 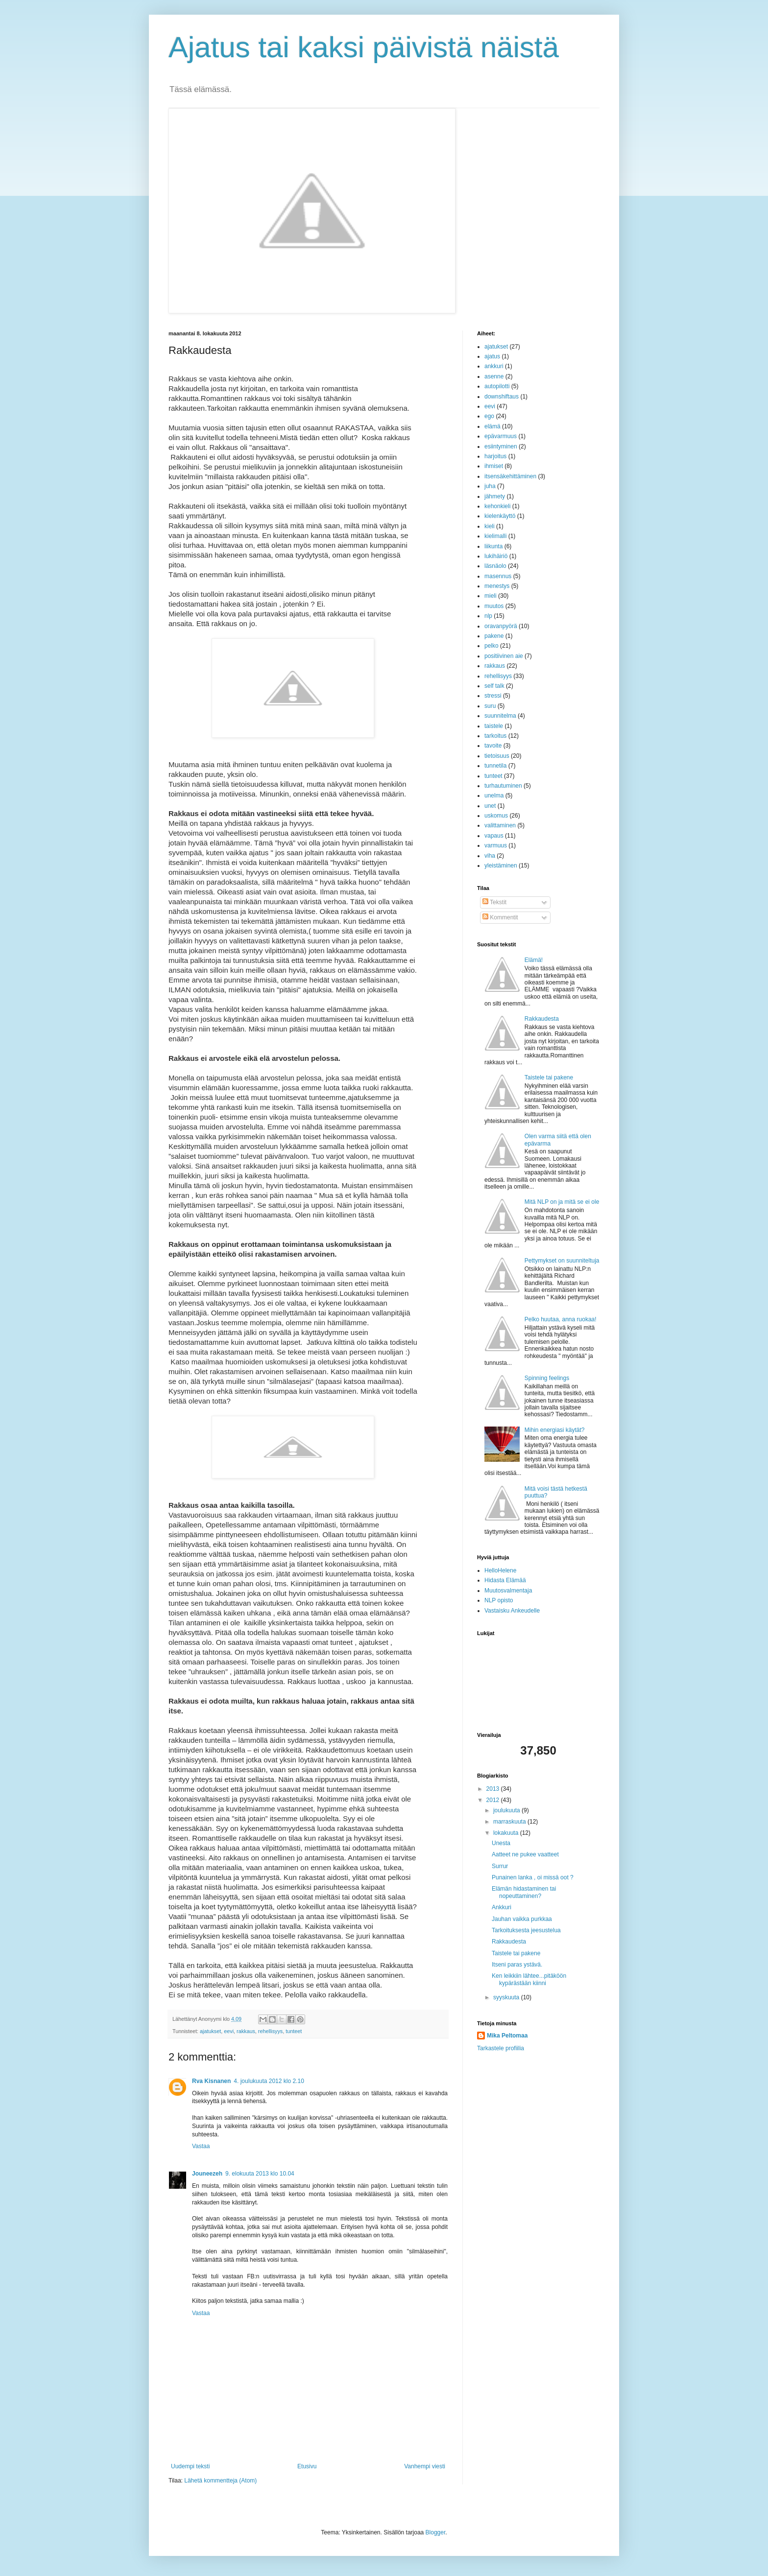 I want to click on Vastaa, so click(x=201, y=2146).